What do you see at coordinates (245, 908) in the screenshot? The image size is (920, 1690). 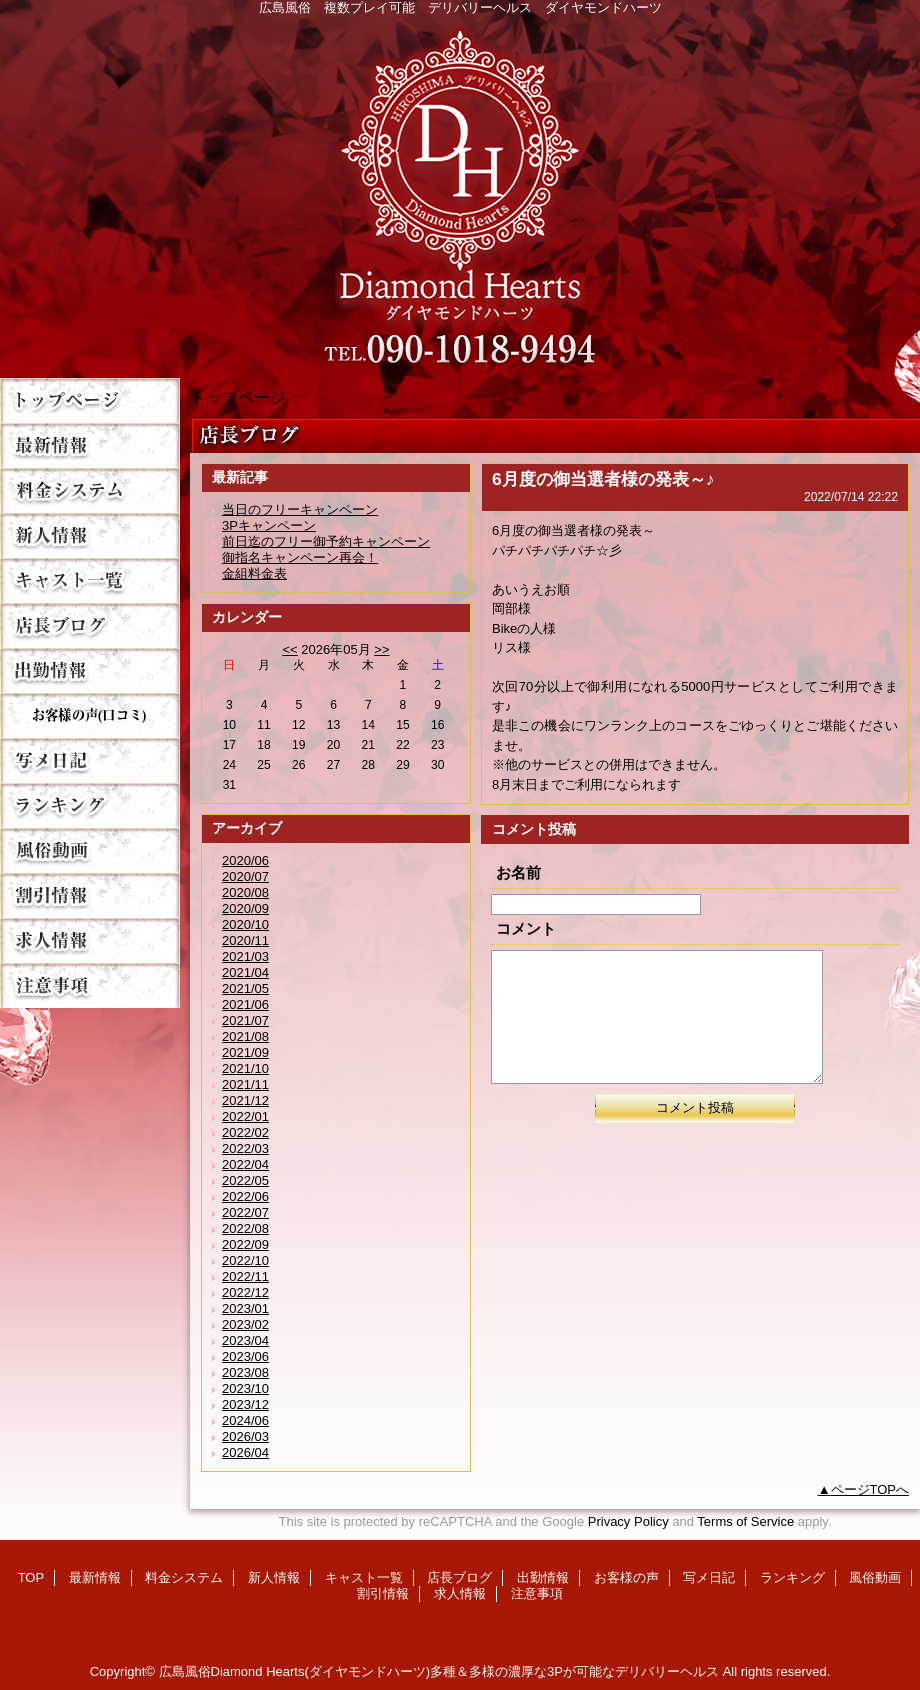 I see `2020/09` at bounding box center [245, 908].